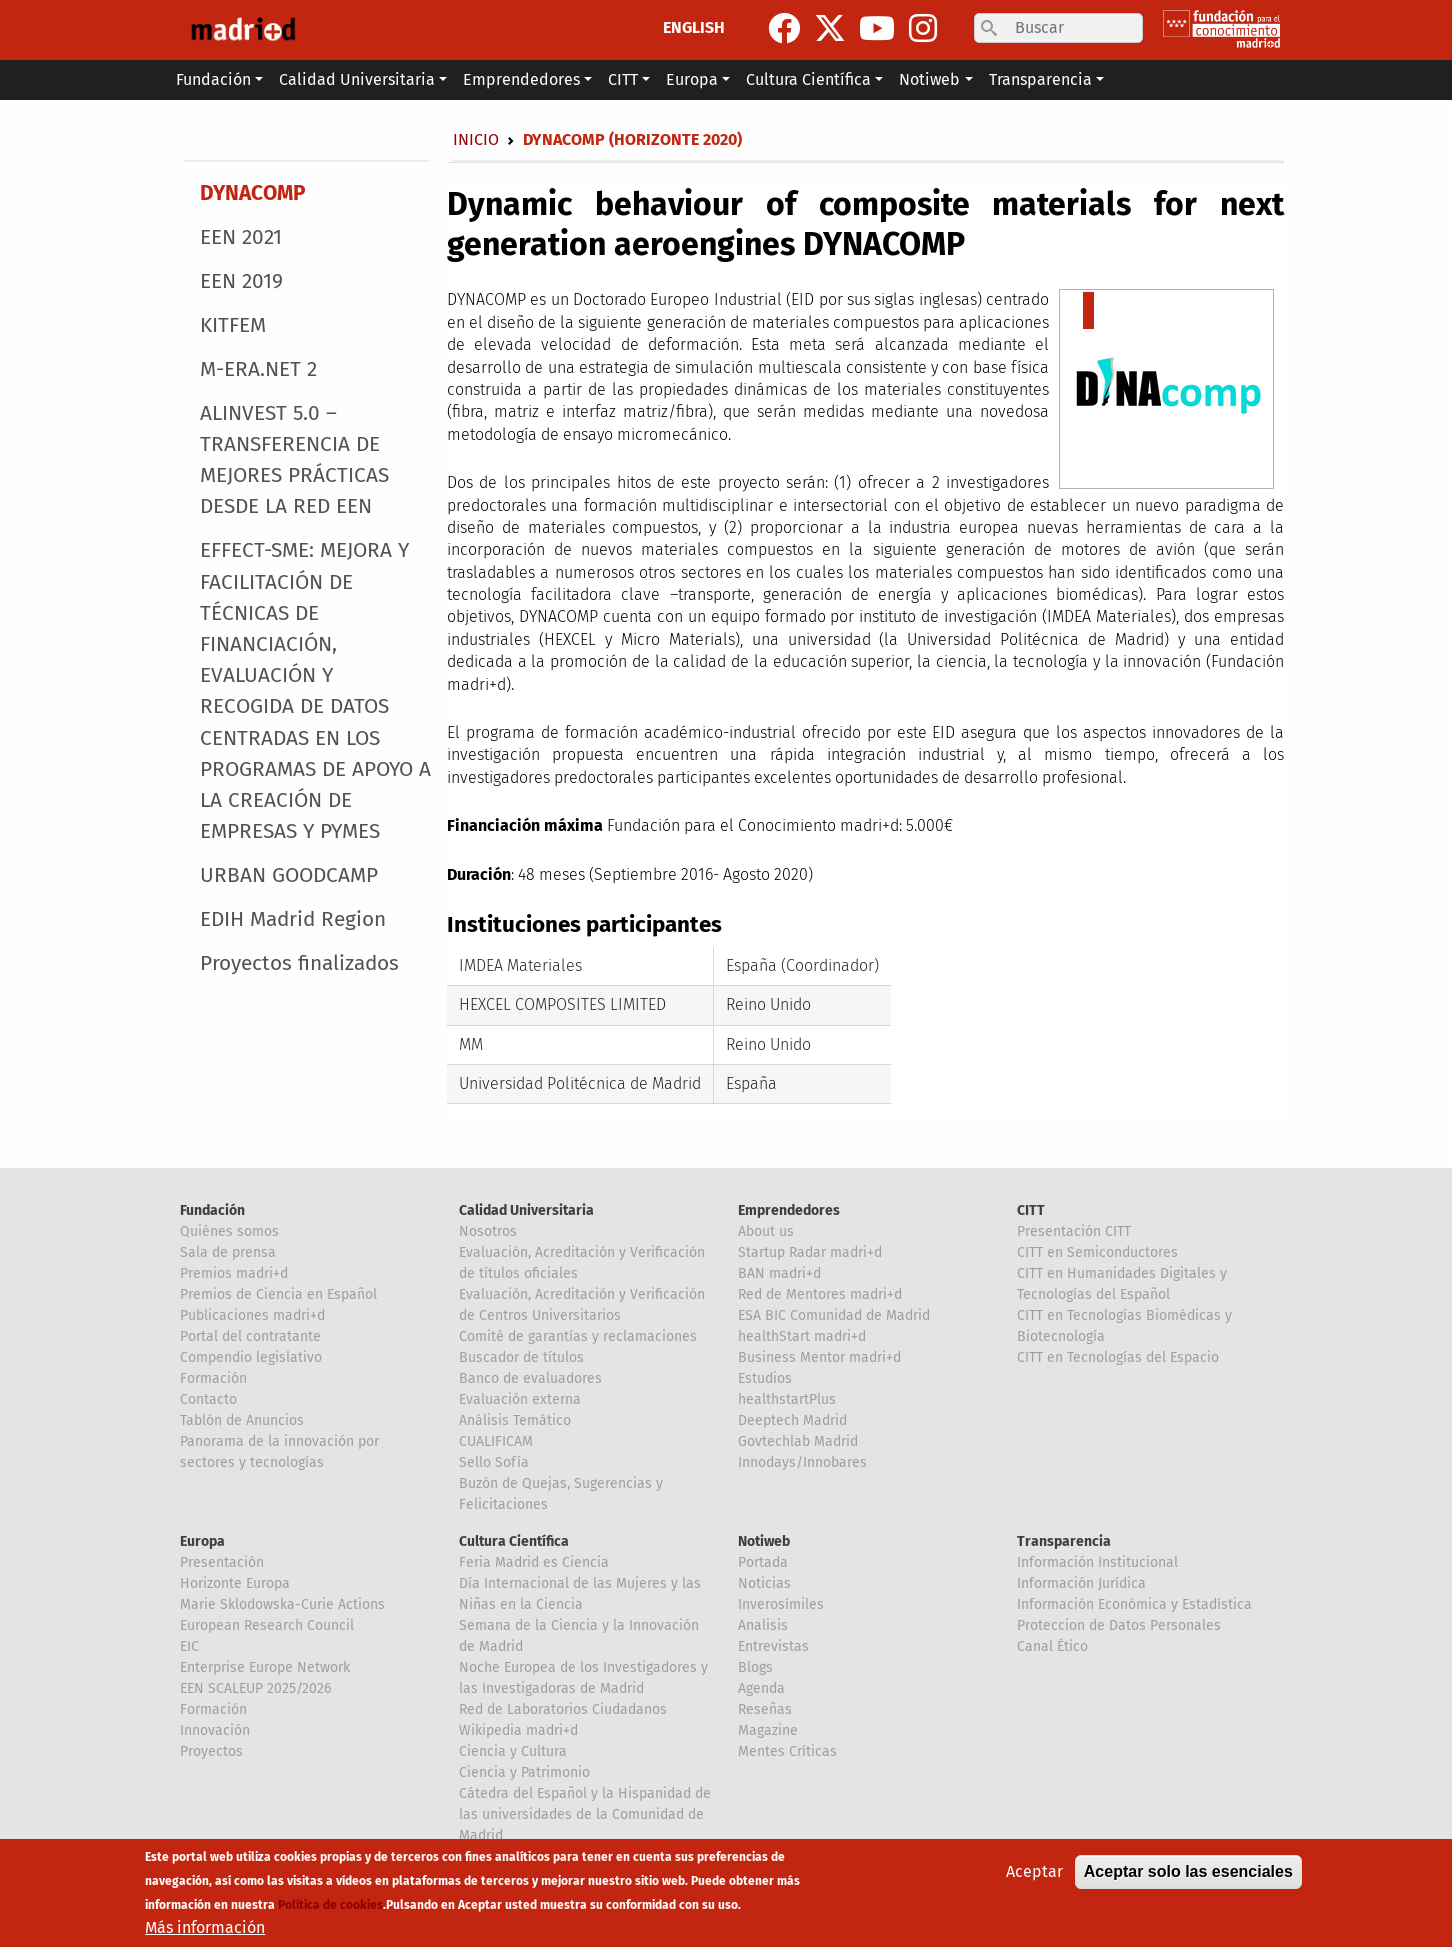 This screenshot has height=1947, width=1452. Describe the element at coordinates (834, 1315) in the screenshot. I see `ESA BIC Comunidad de Madrid` at that location.